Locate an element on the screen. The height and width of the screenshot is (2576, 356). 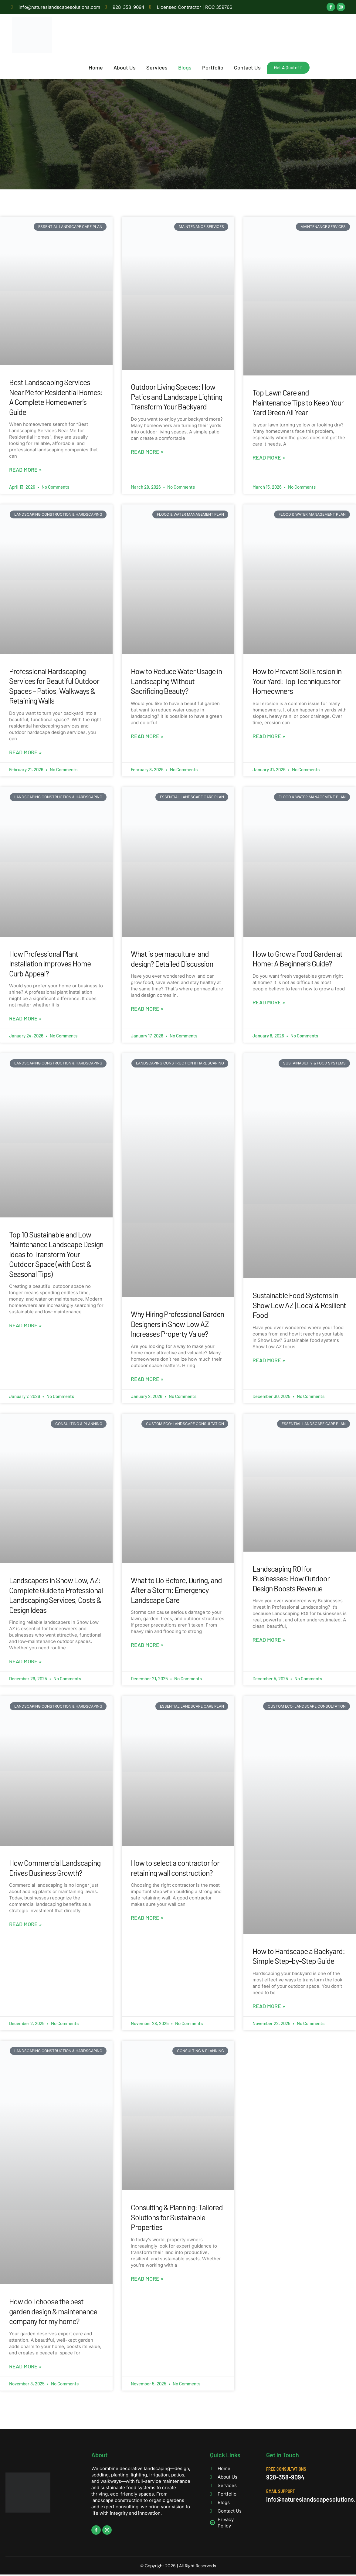
Read More » [Read more about Why Hiring Professional Garden Designers in Show Low AZ Increases Property Value?] is located at coordinates (147, 1378).